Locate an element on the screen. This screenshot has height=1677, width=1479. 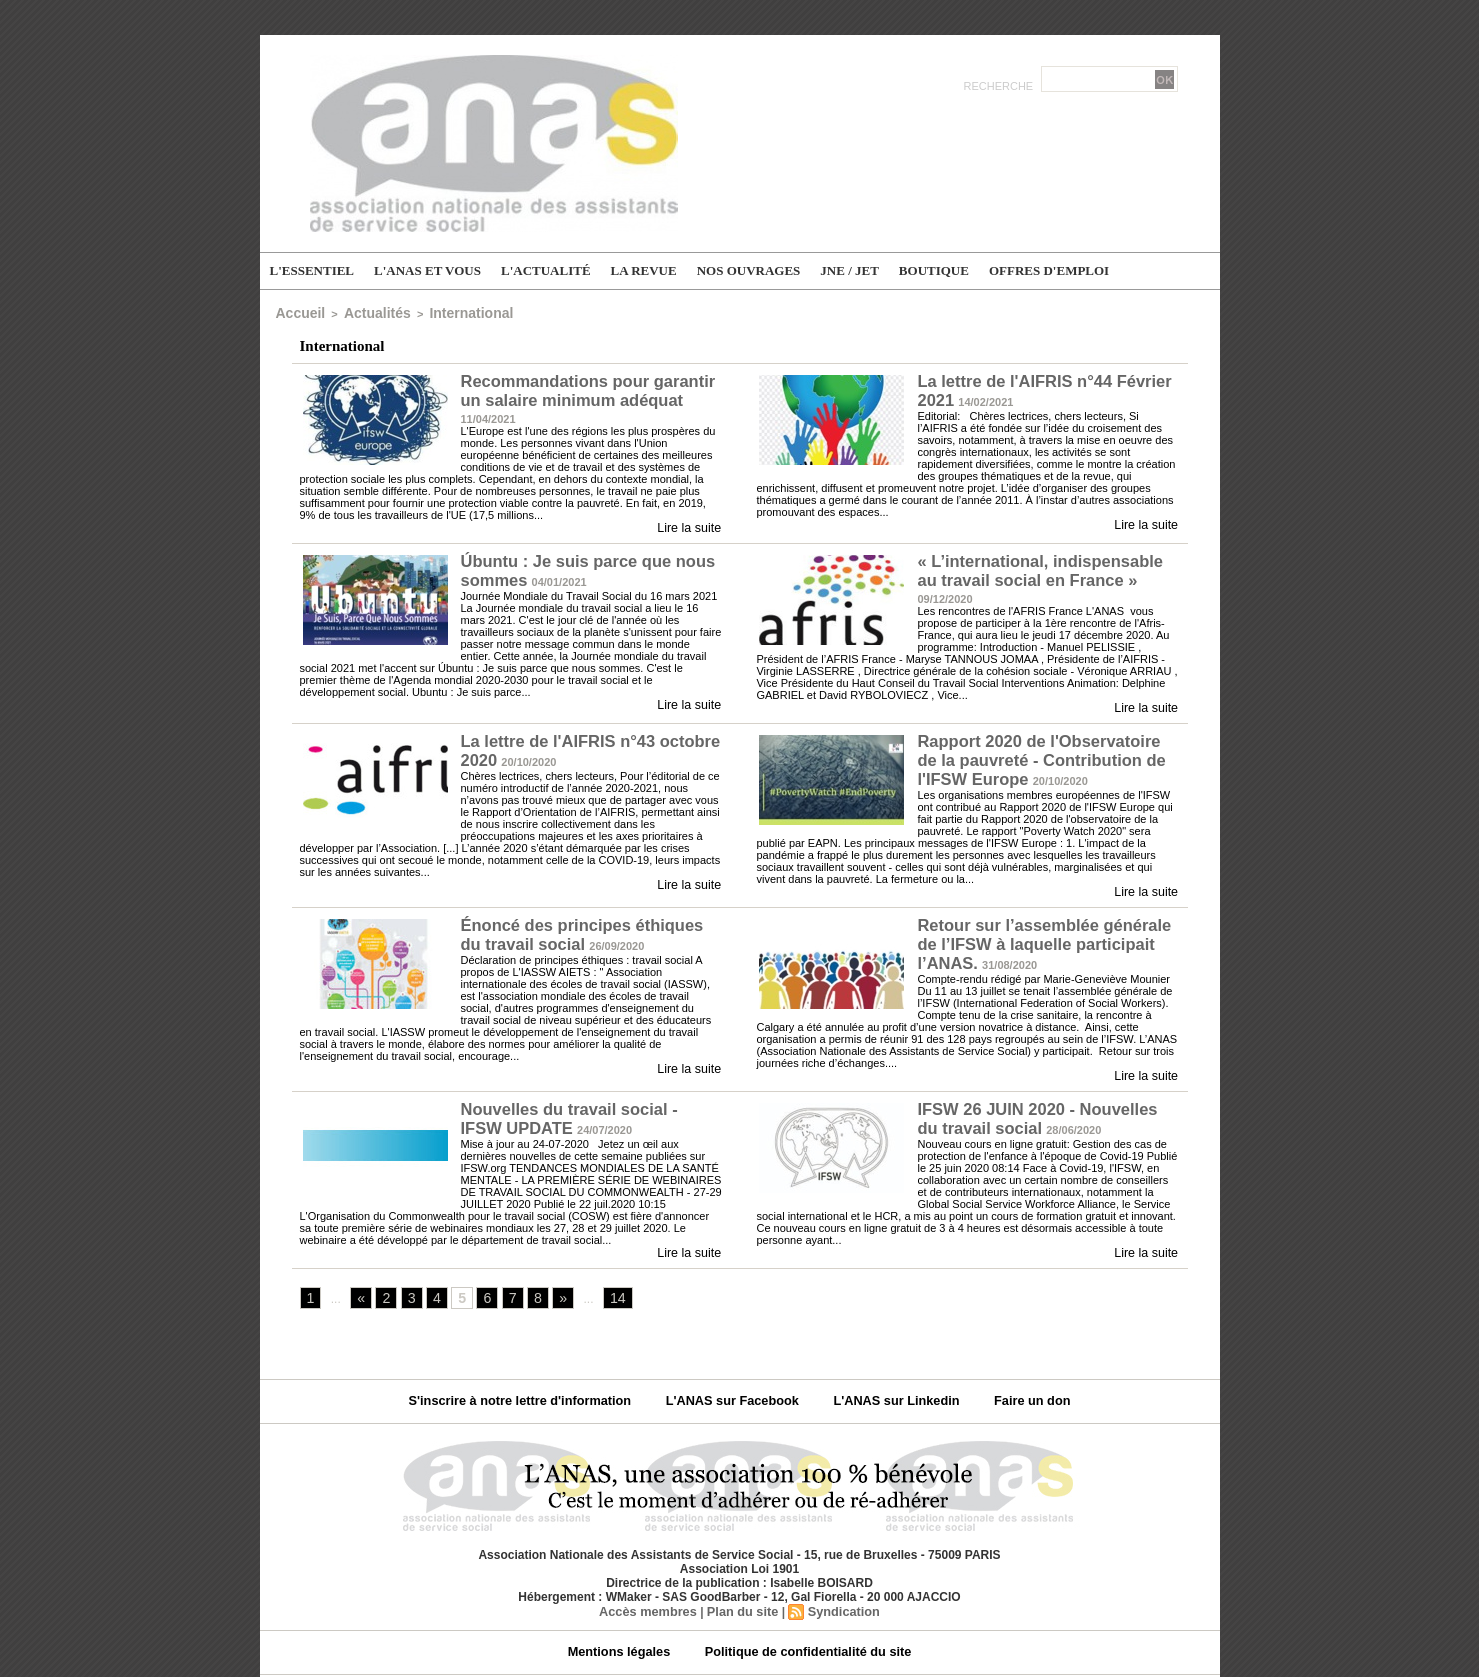
Mentions légales is located at coordinates (628, 1606).